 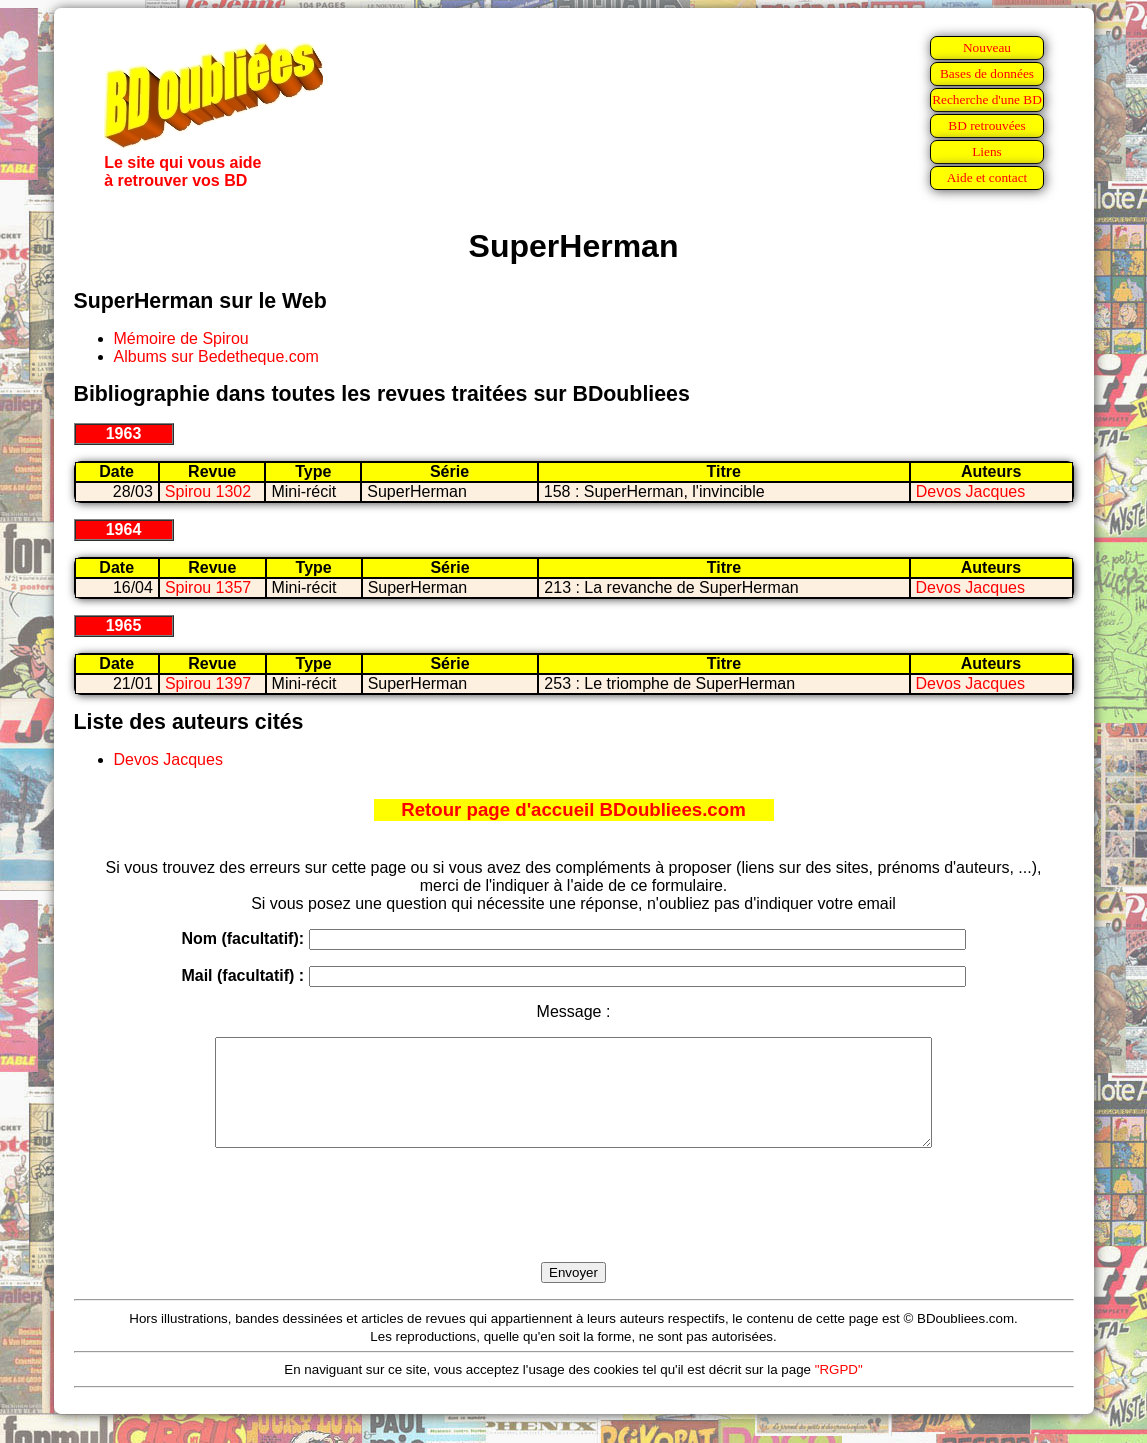 What do you see at coordinates (181, 338) in the screenshot?
I see `Mémoire de Spirou` at bounding box center [181, 338].